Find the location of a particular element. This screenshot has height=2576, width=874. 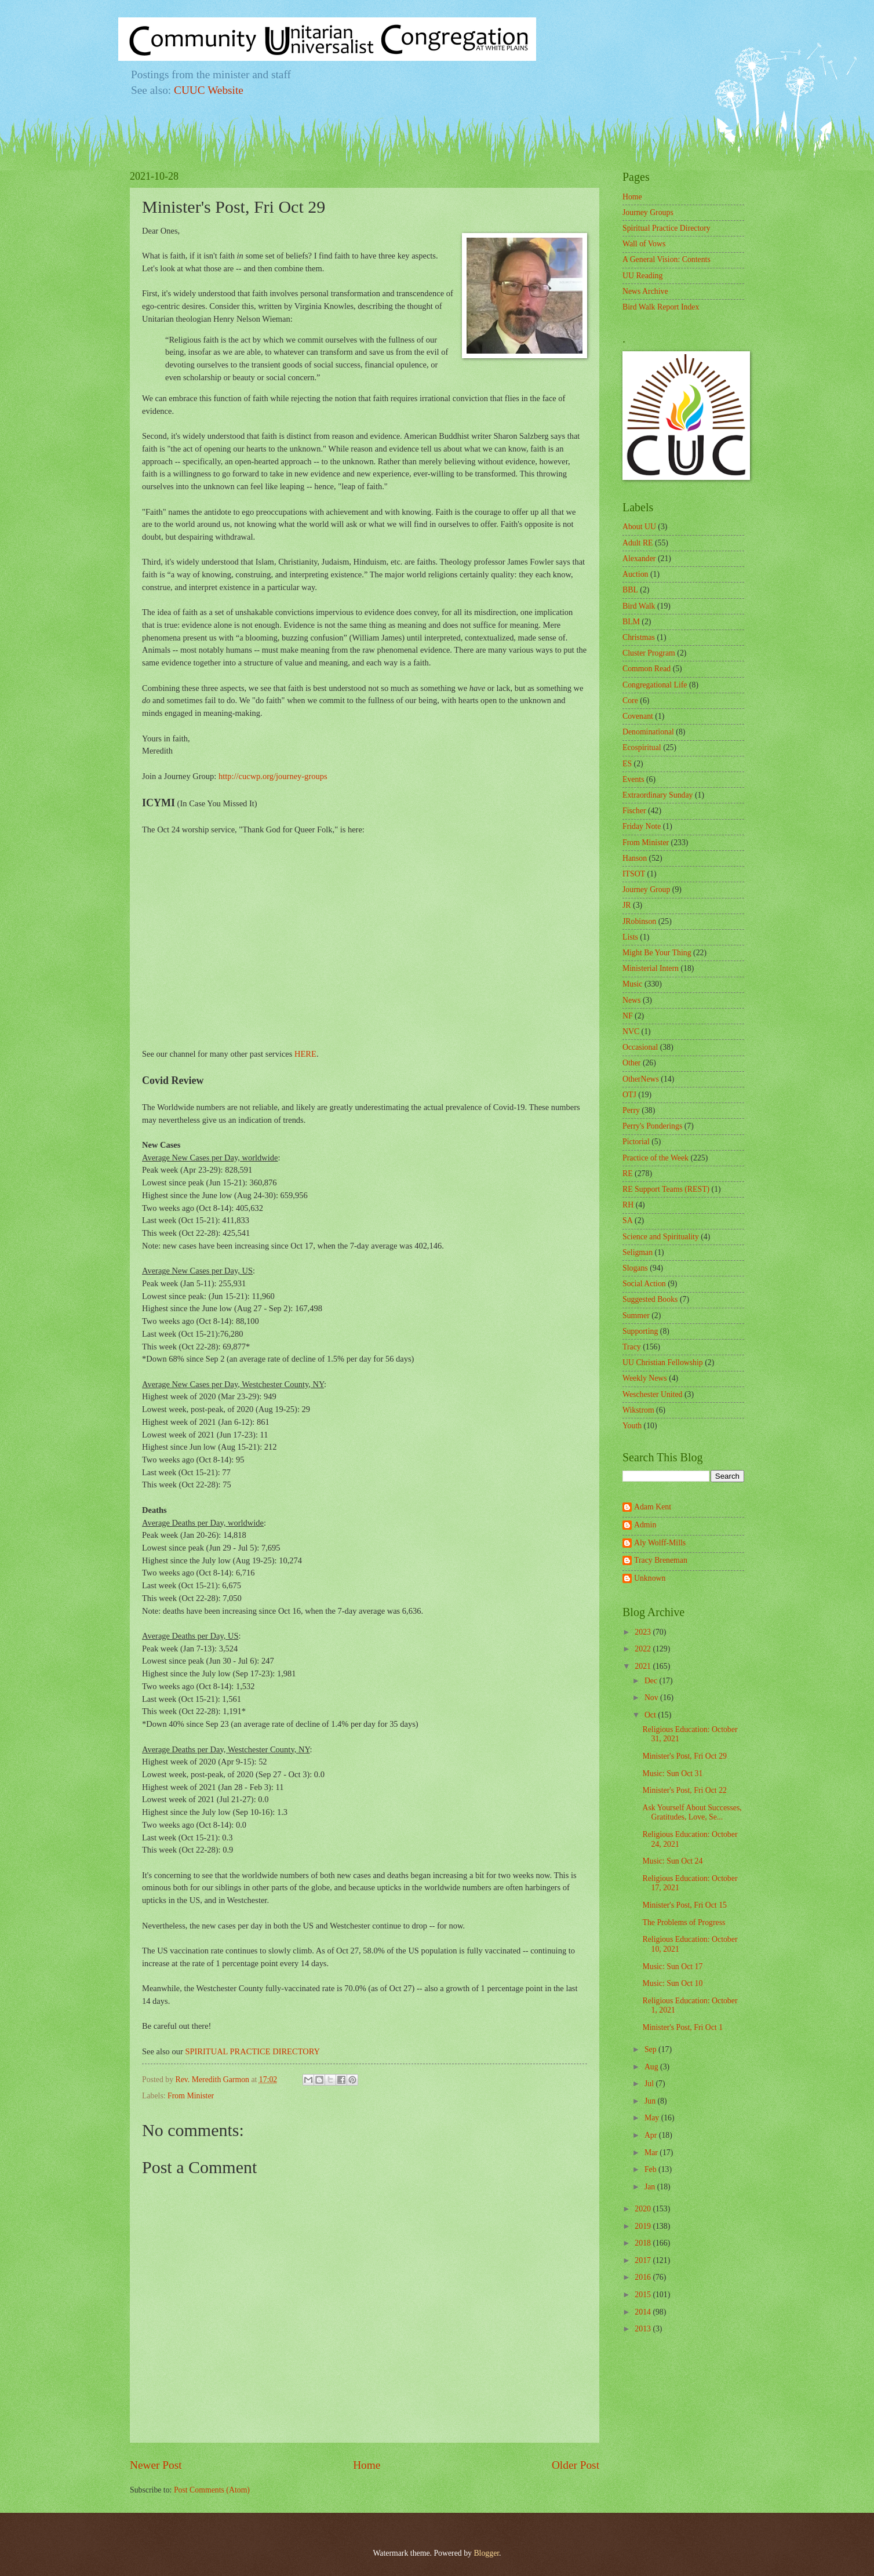

Bird Walk is located at coordinates (639, 606).